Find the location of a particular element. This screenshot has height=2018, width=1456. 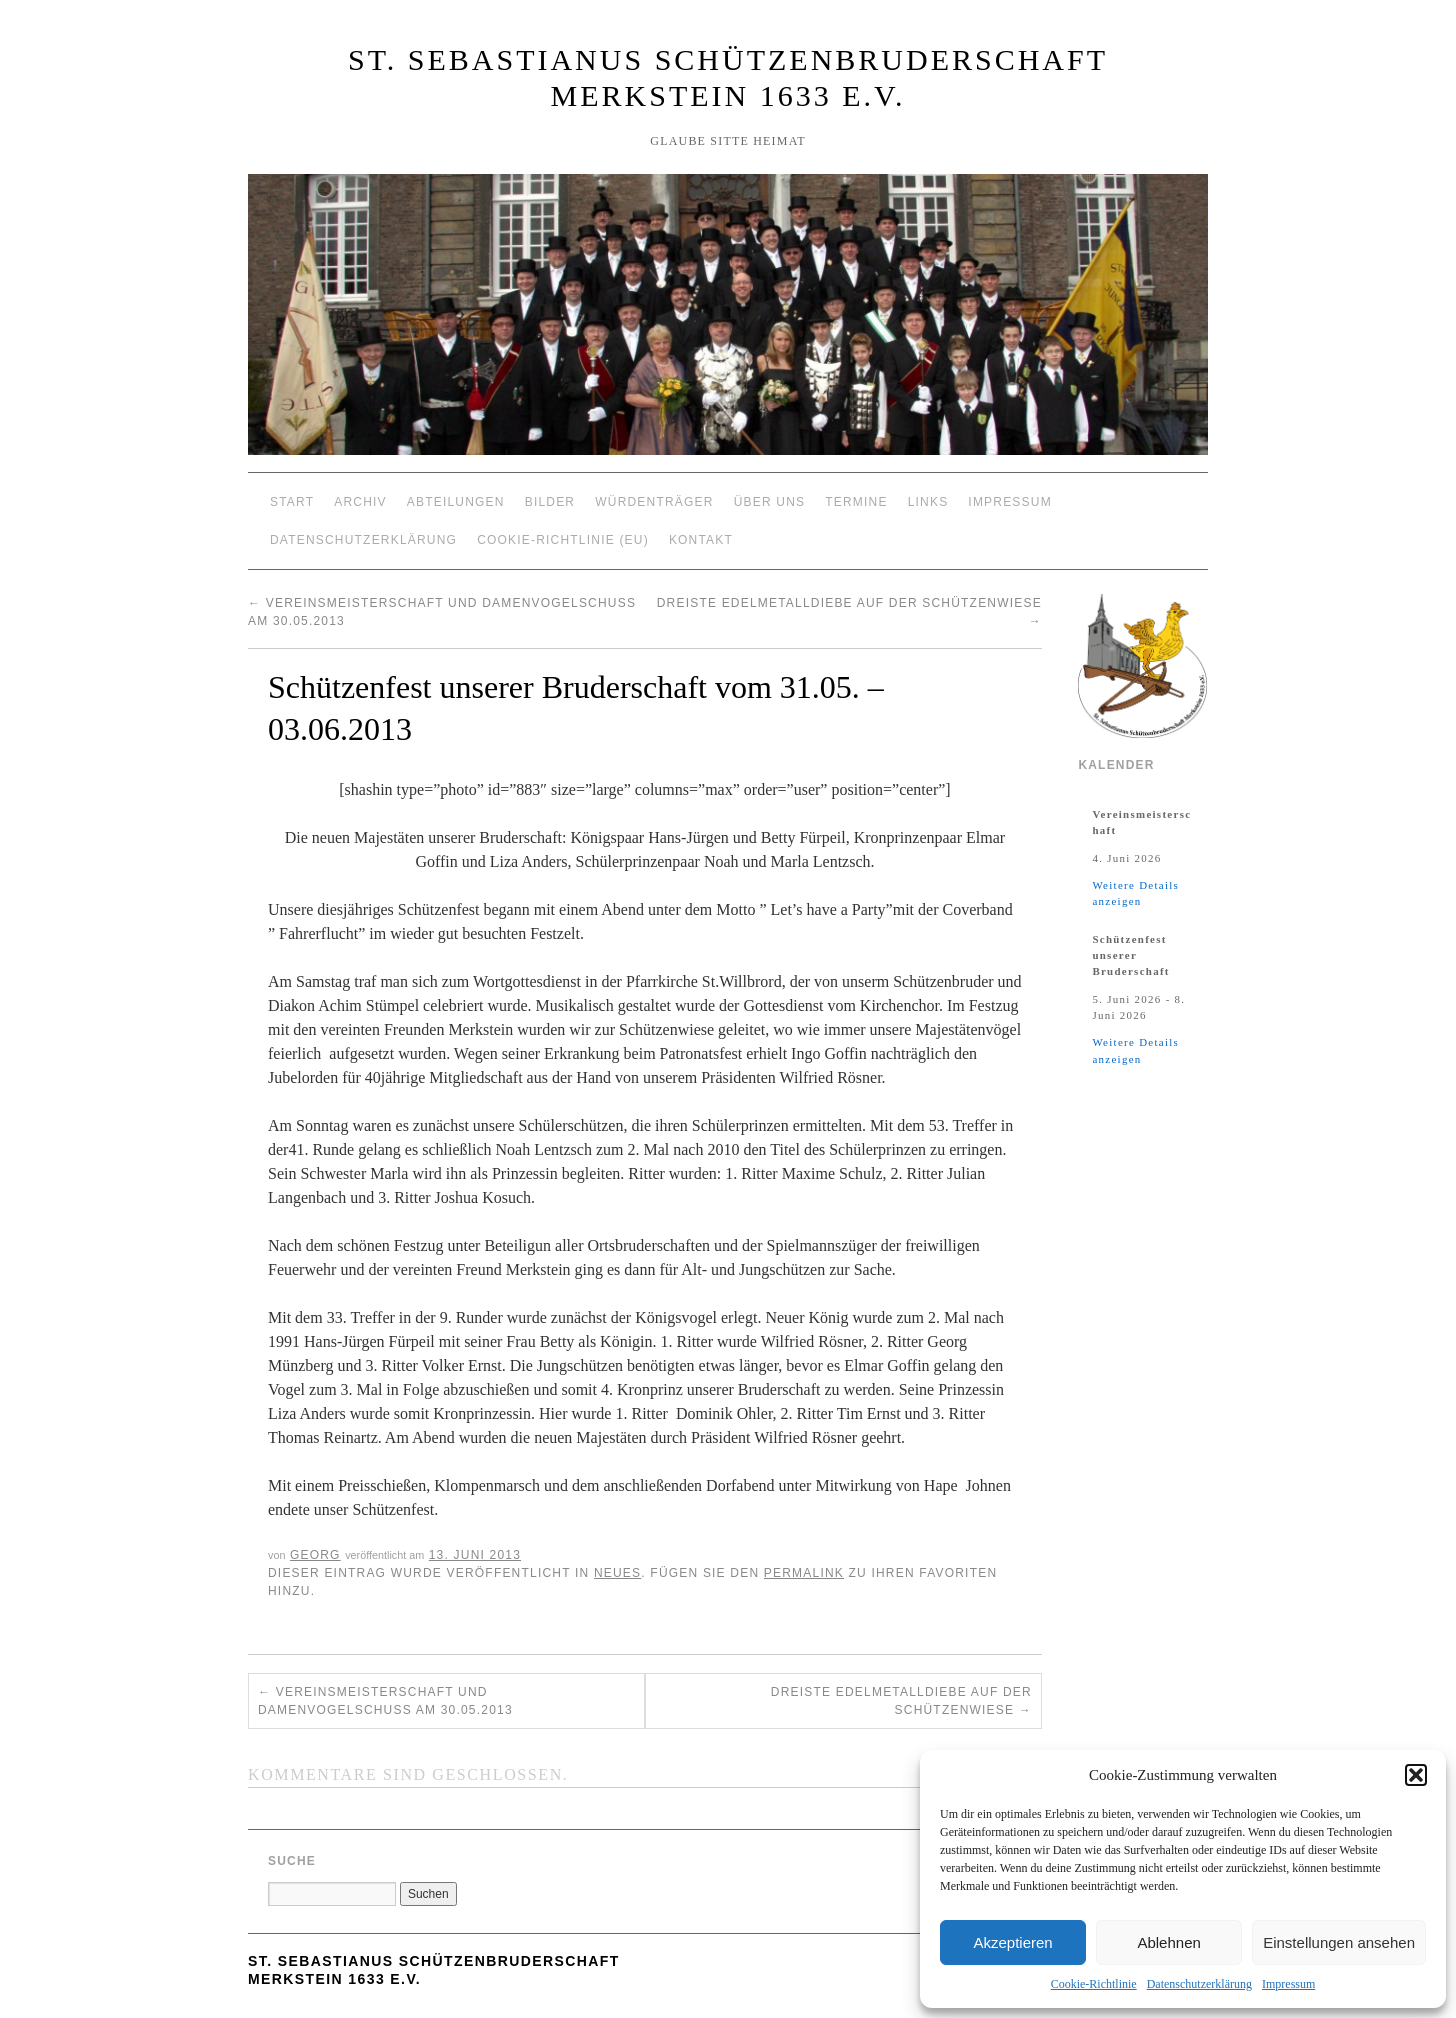

Über Uns is located at coordinates (770, 502).